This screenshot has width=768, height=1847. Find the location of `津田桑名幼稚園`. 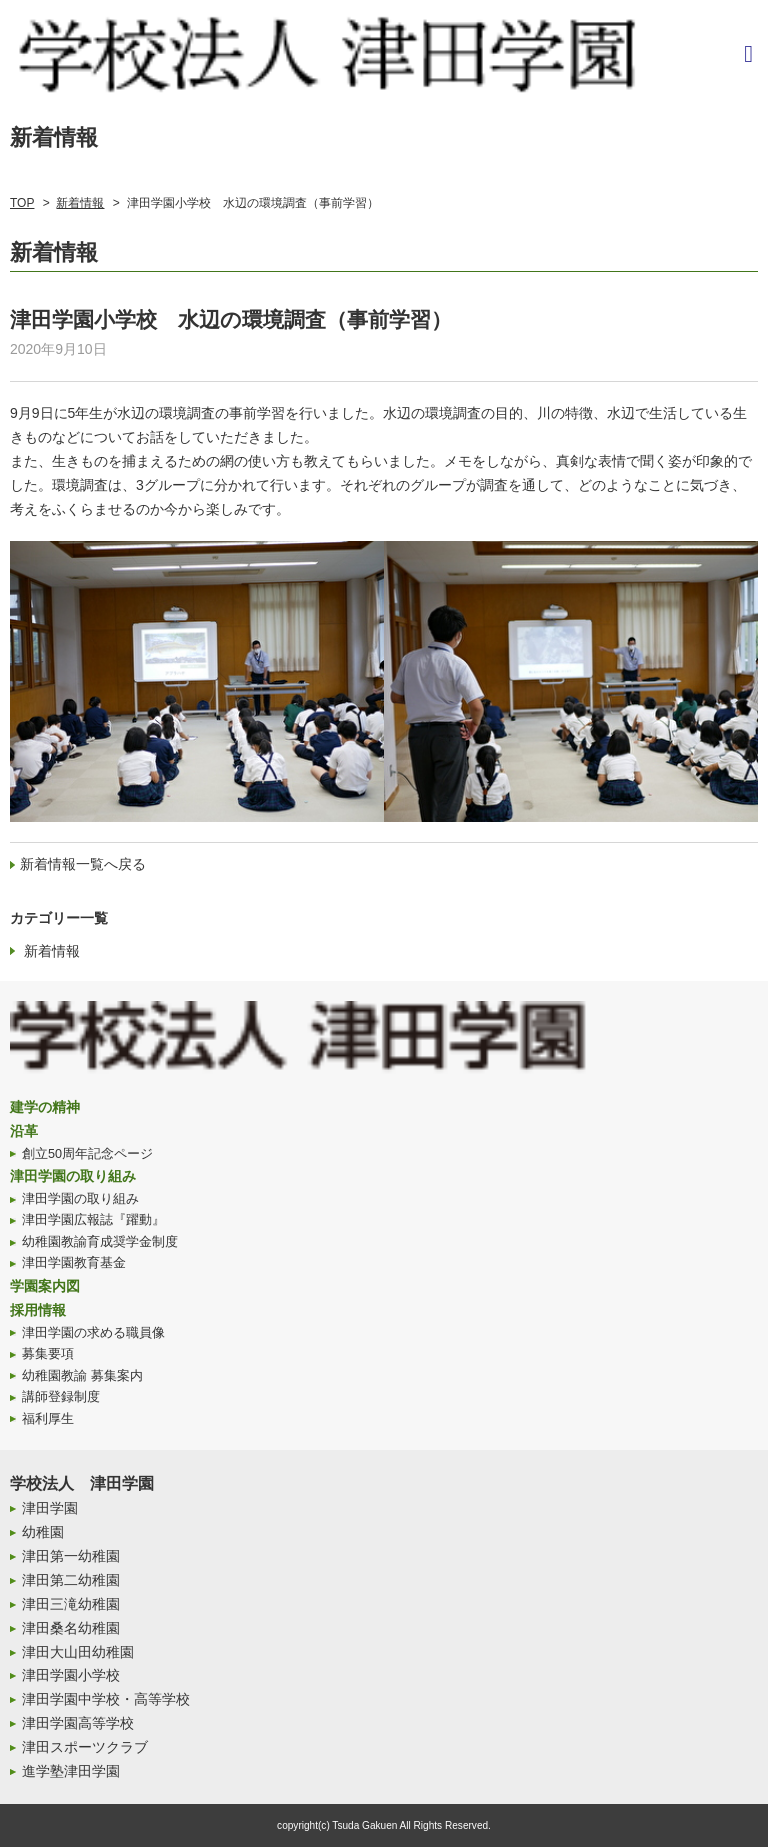

津田桑名幼稚園 is located at coordinates (71, 1628).